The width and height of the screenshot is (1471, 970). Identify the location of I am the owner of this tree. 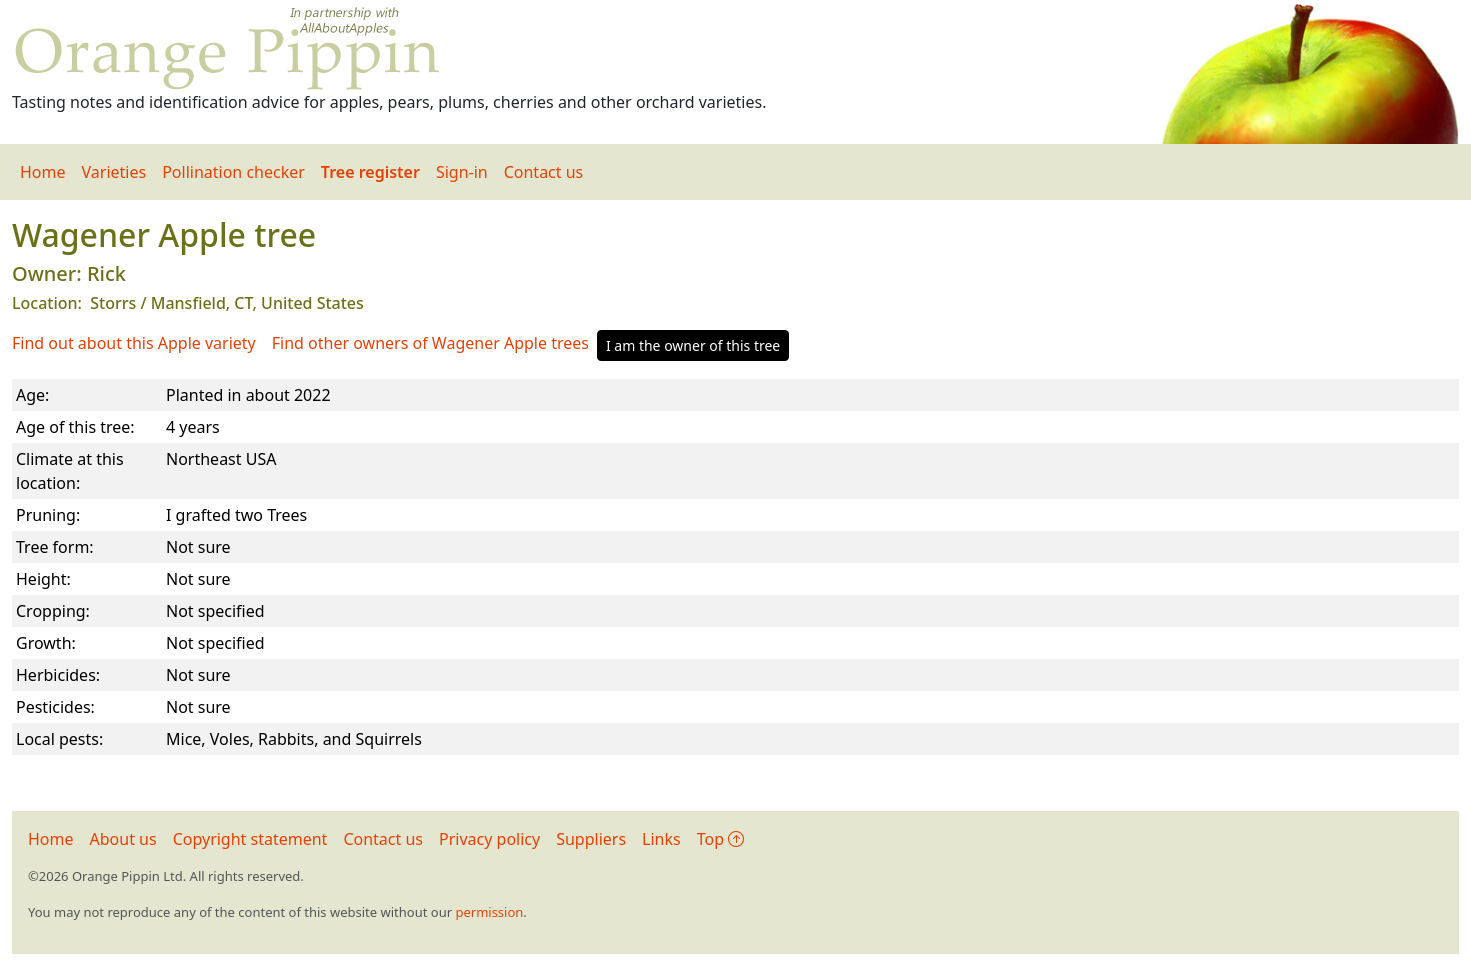
(693, 345).